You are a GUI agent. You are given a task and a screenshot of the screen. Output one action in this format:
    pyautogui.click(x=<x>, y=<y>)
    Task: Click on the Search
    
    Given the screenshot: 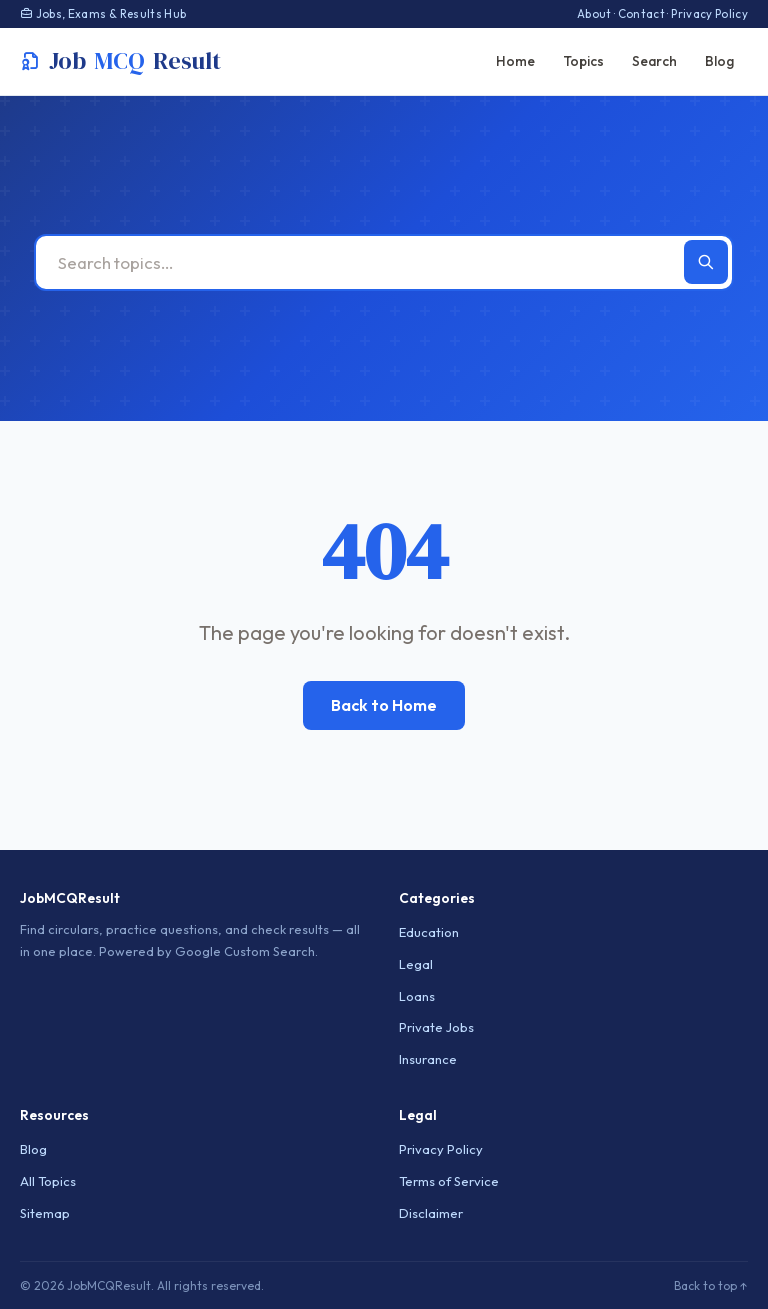 What is the action you would take?
    pyautogui.click(x=654, y=61)
    